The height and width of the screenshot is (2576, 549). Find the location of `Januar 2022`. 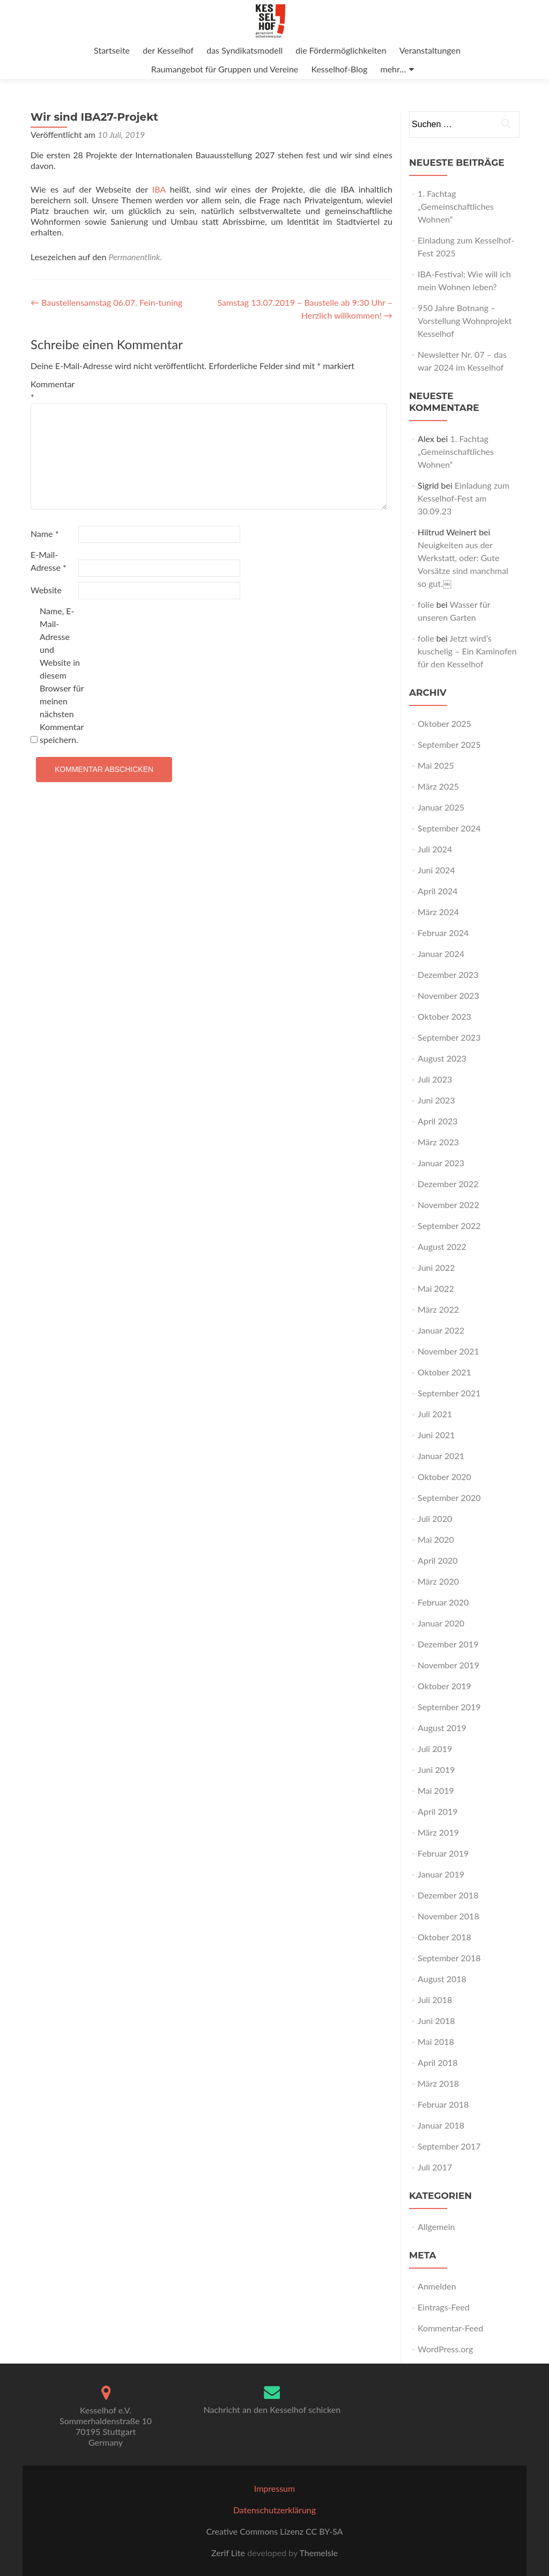

Januar 2022 is located at coordinates (441, 1330).